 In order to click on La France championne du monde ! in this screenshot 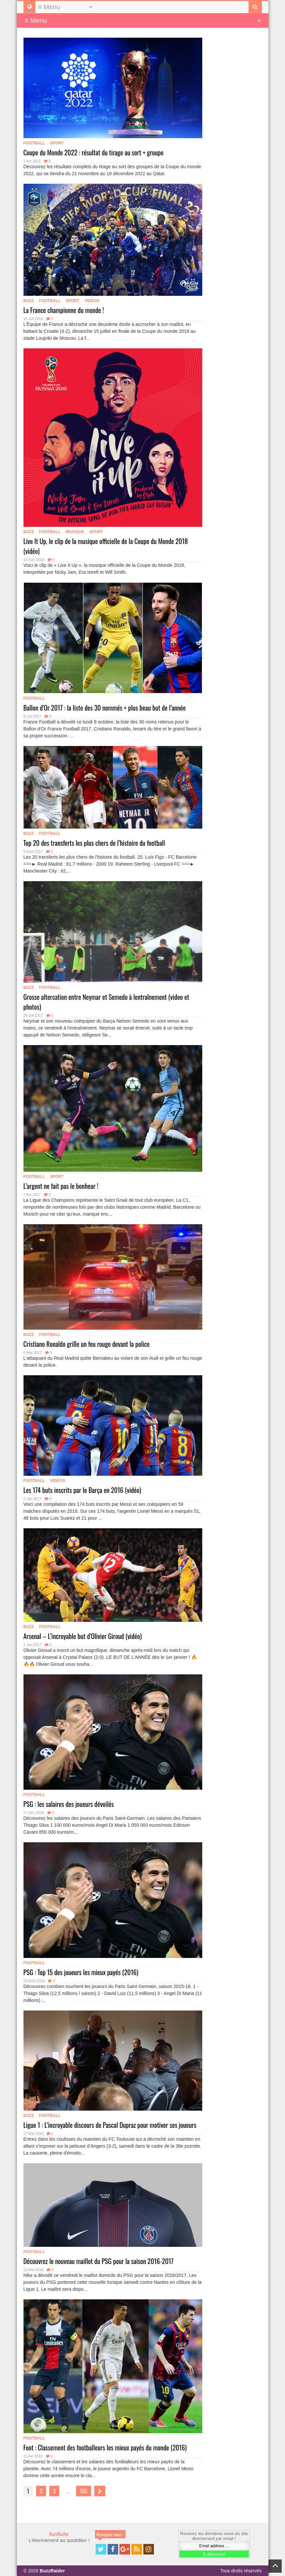, I will do `click(64, 310)`.